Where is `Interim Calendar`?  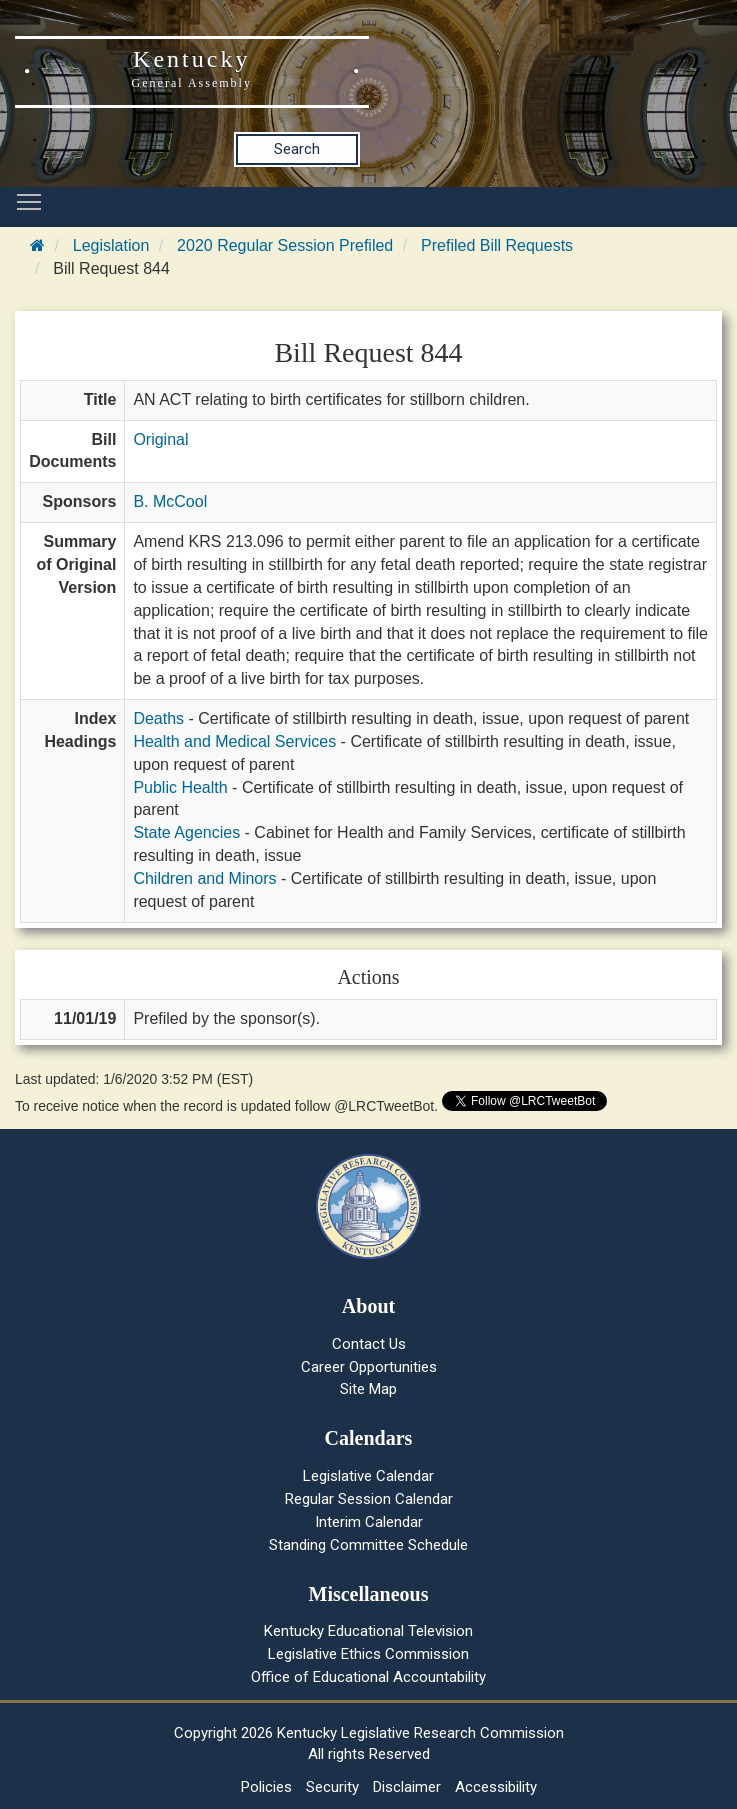
Interim Calendar is located at coordinates (369, 1522).